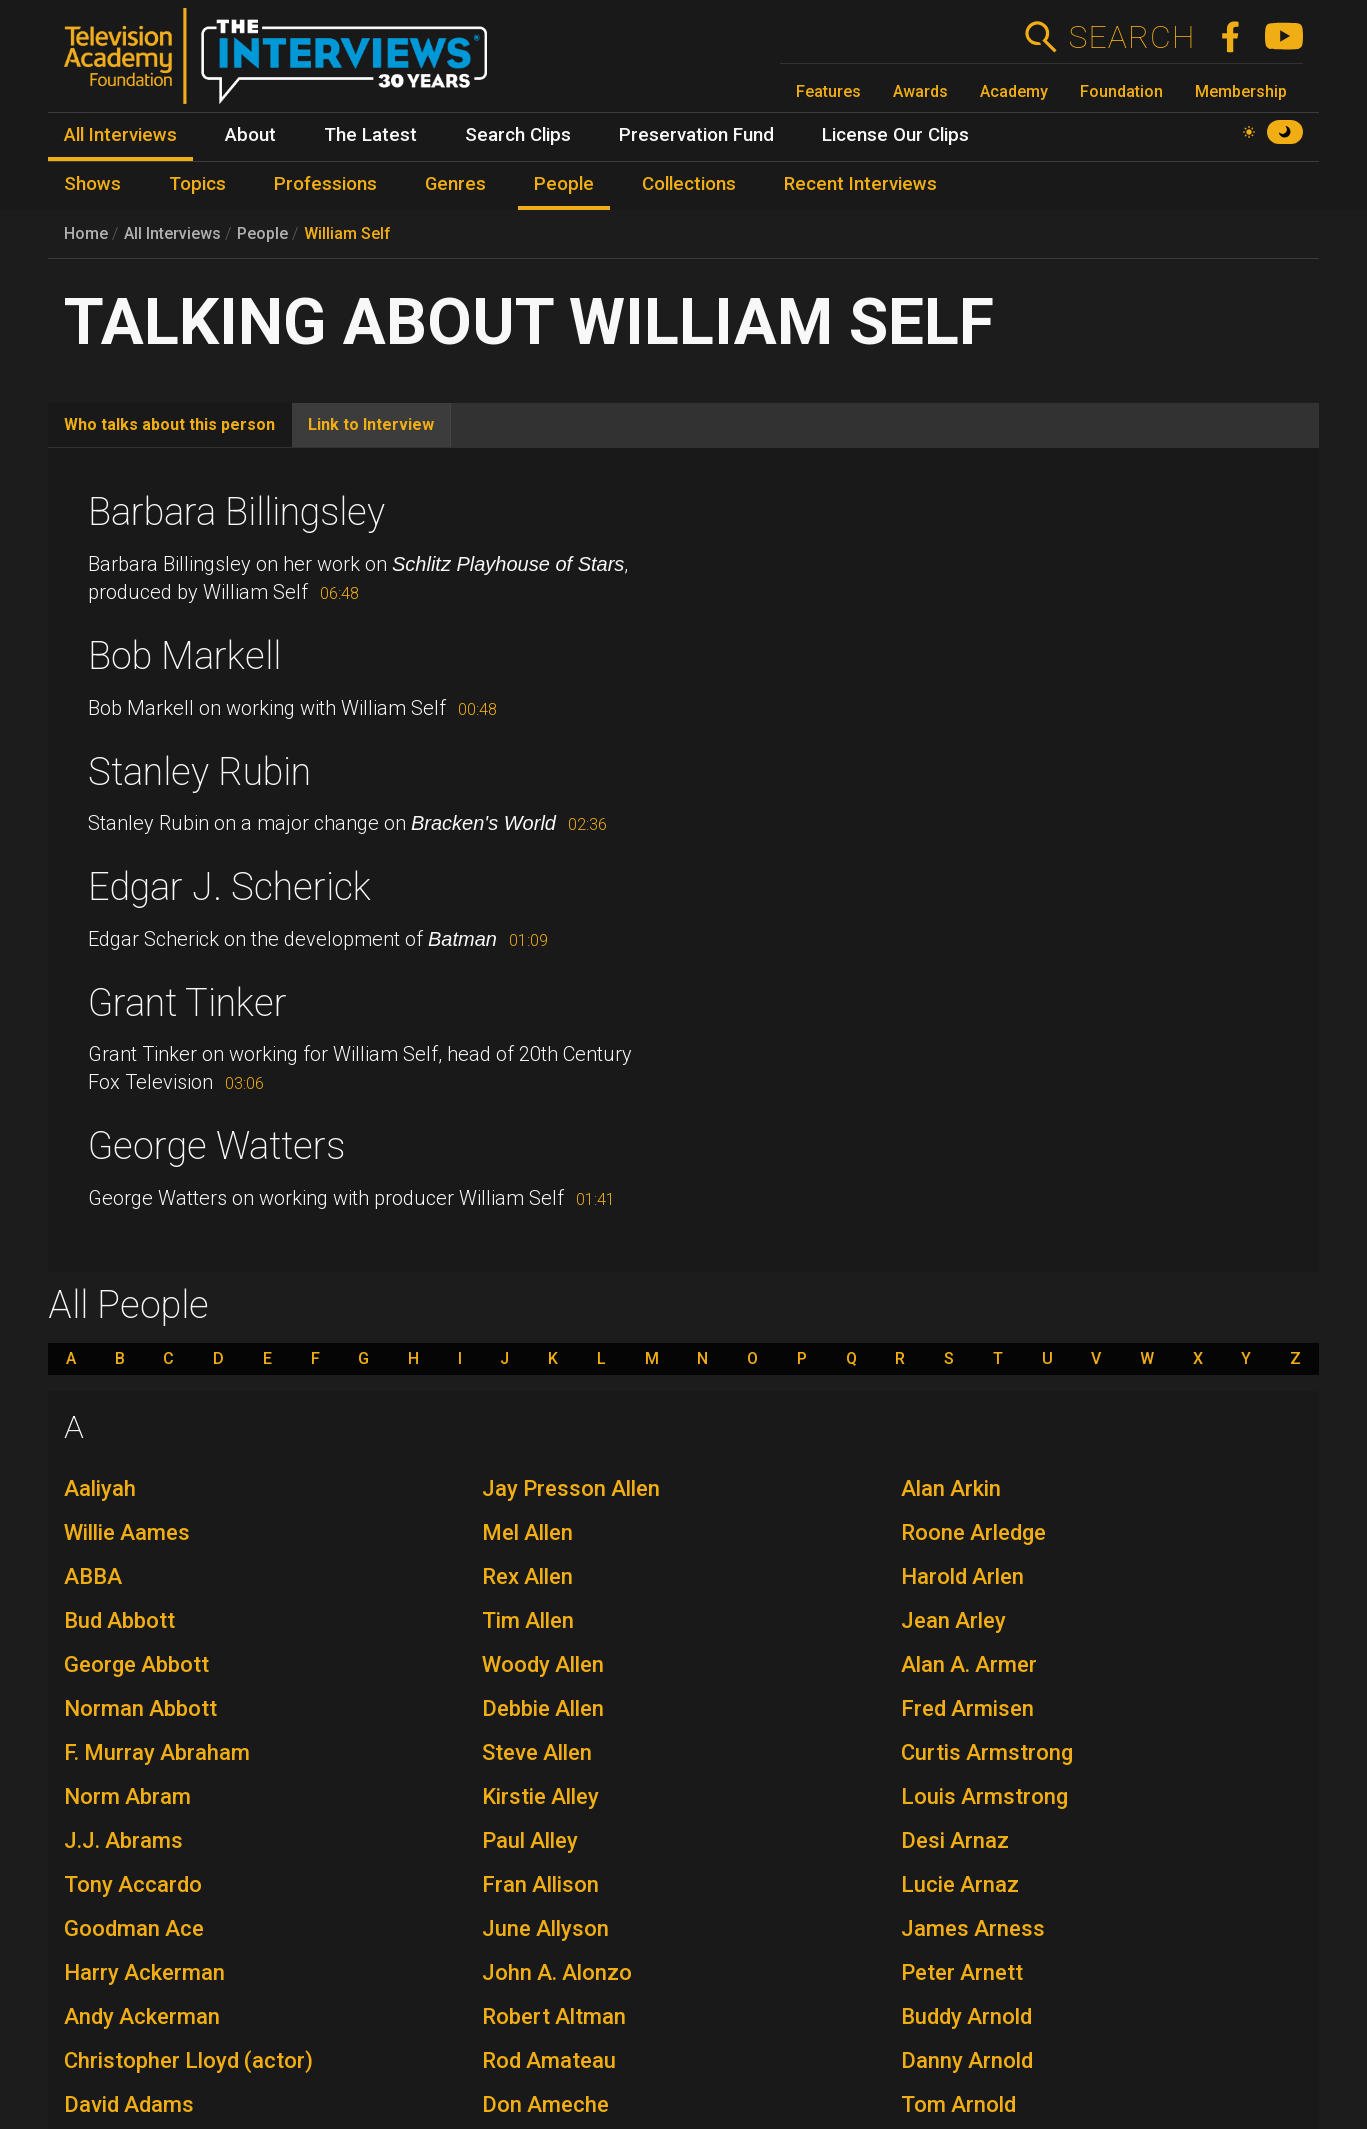 The image size is (1367, 2129). I want to click on Recent Interviews [menuitem], so click(860, 184).